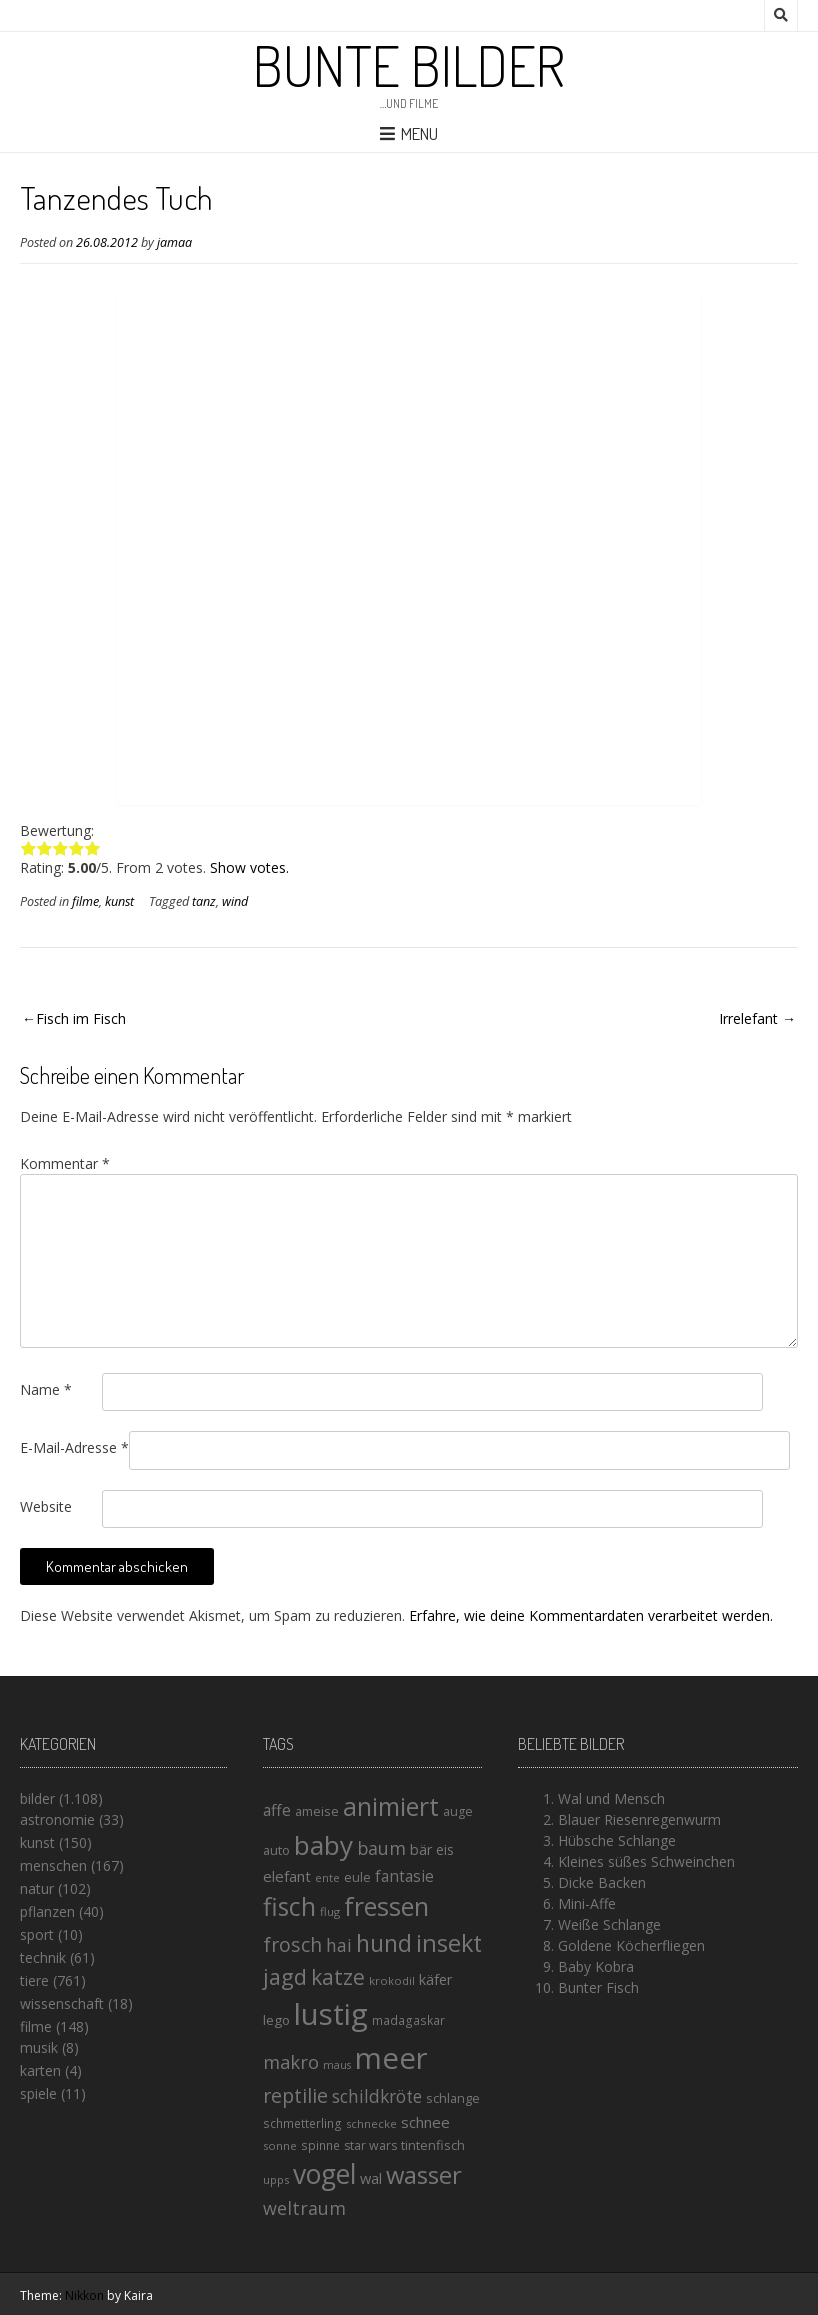  Describe the element at coordinates (596, 1966) in the screenshot. I see `Baby Kobra` at that location.